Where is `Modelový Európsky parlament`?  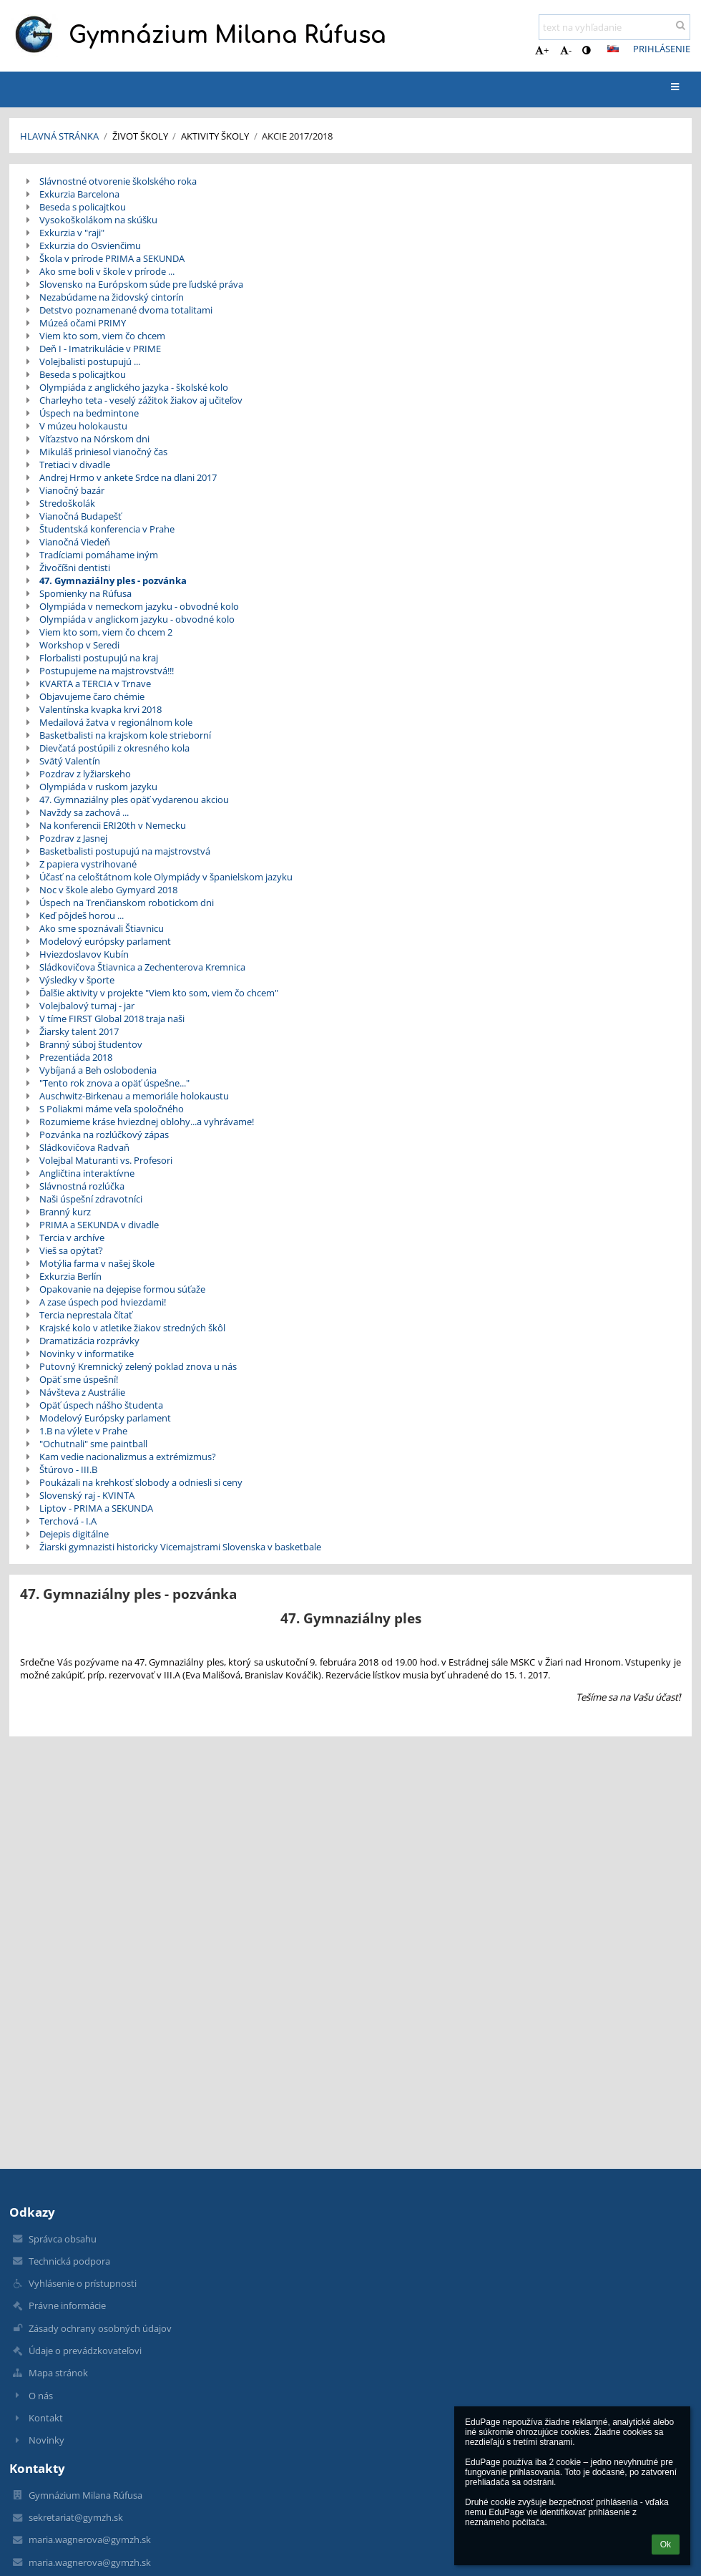 Modelový Európsky parlament is located at coordinates (105, 1417).